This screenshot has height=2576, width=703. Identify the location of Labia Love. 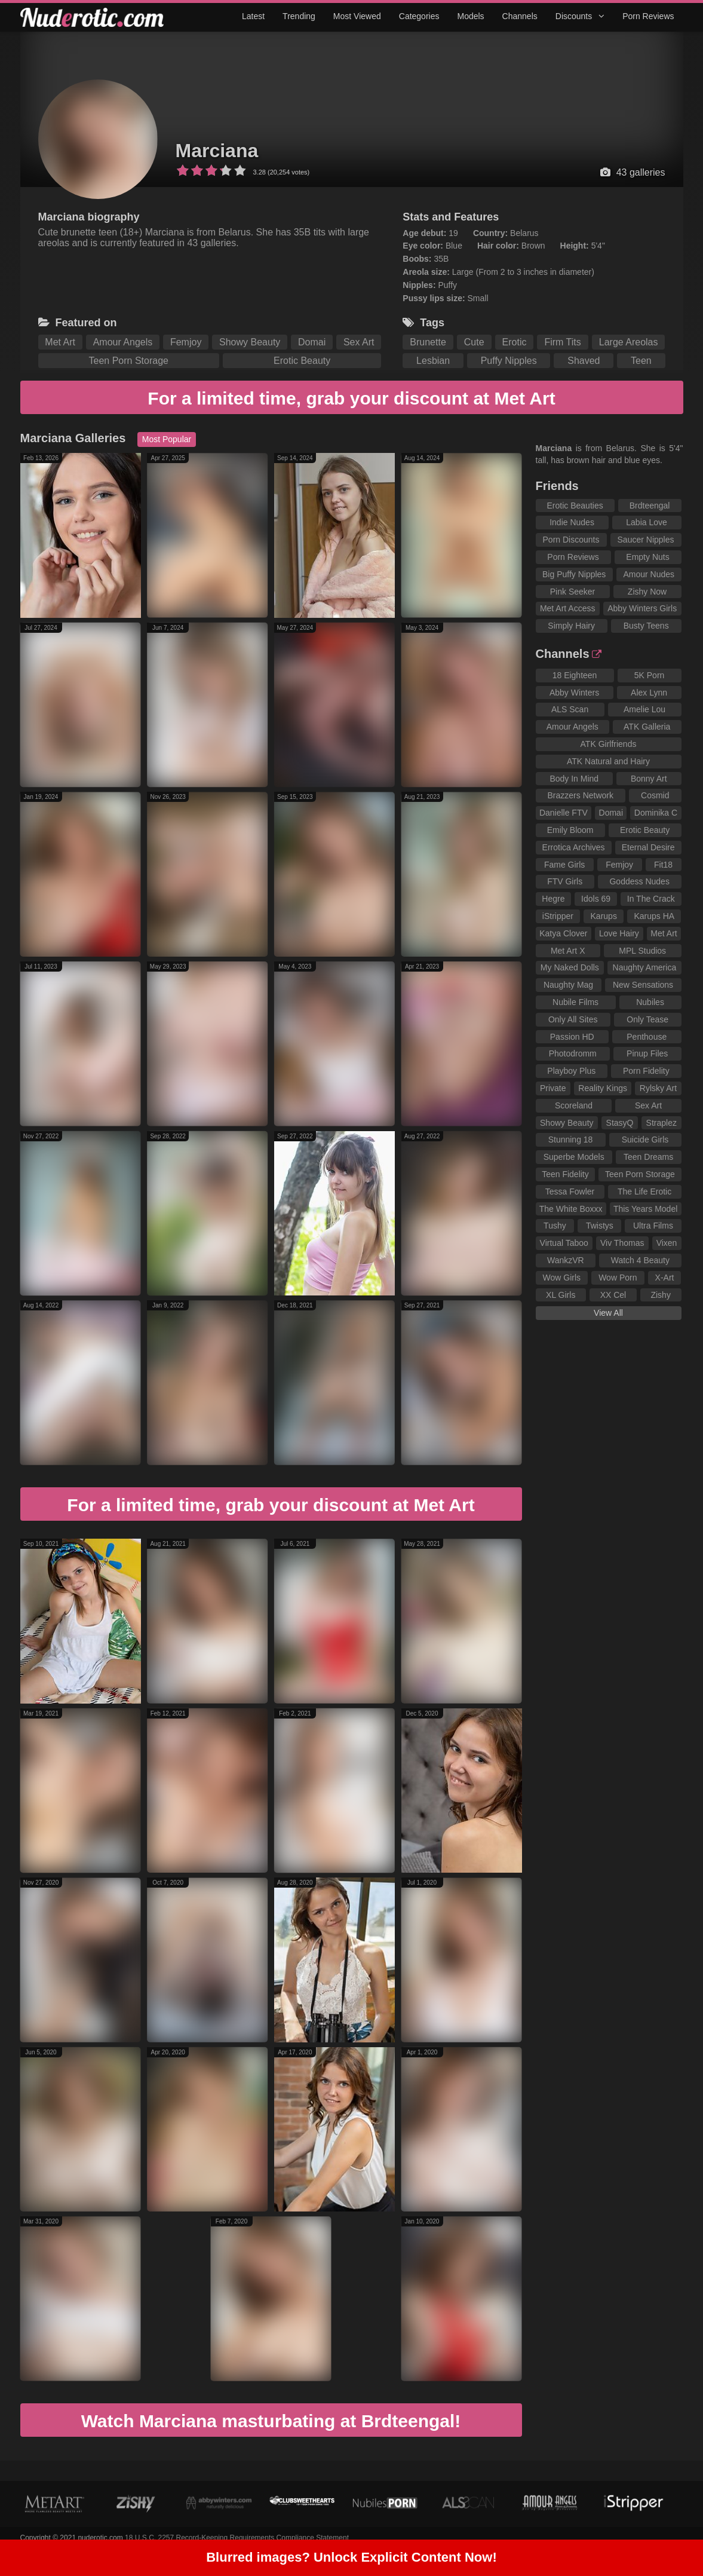
(646, 522).